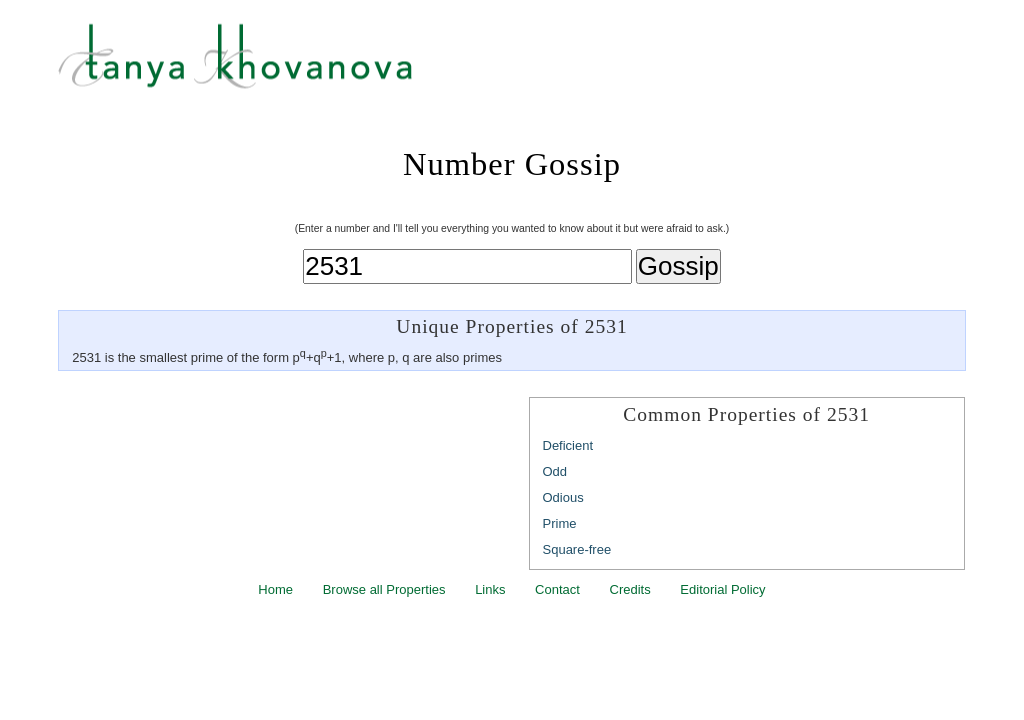  Describe the element at coordinates (557, 589) in the screenshot. I see `Contact` at that location.